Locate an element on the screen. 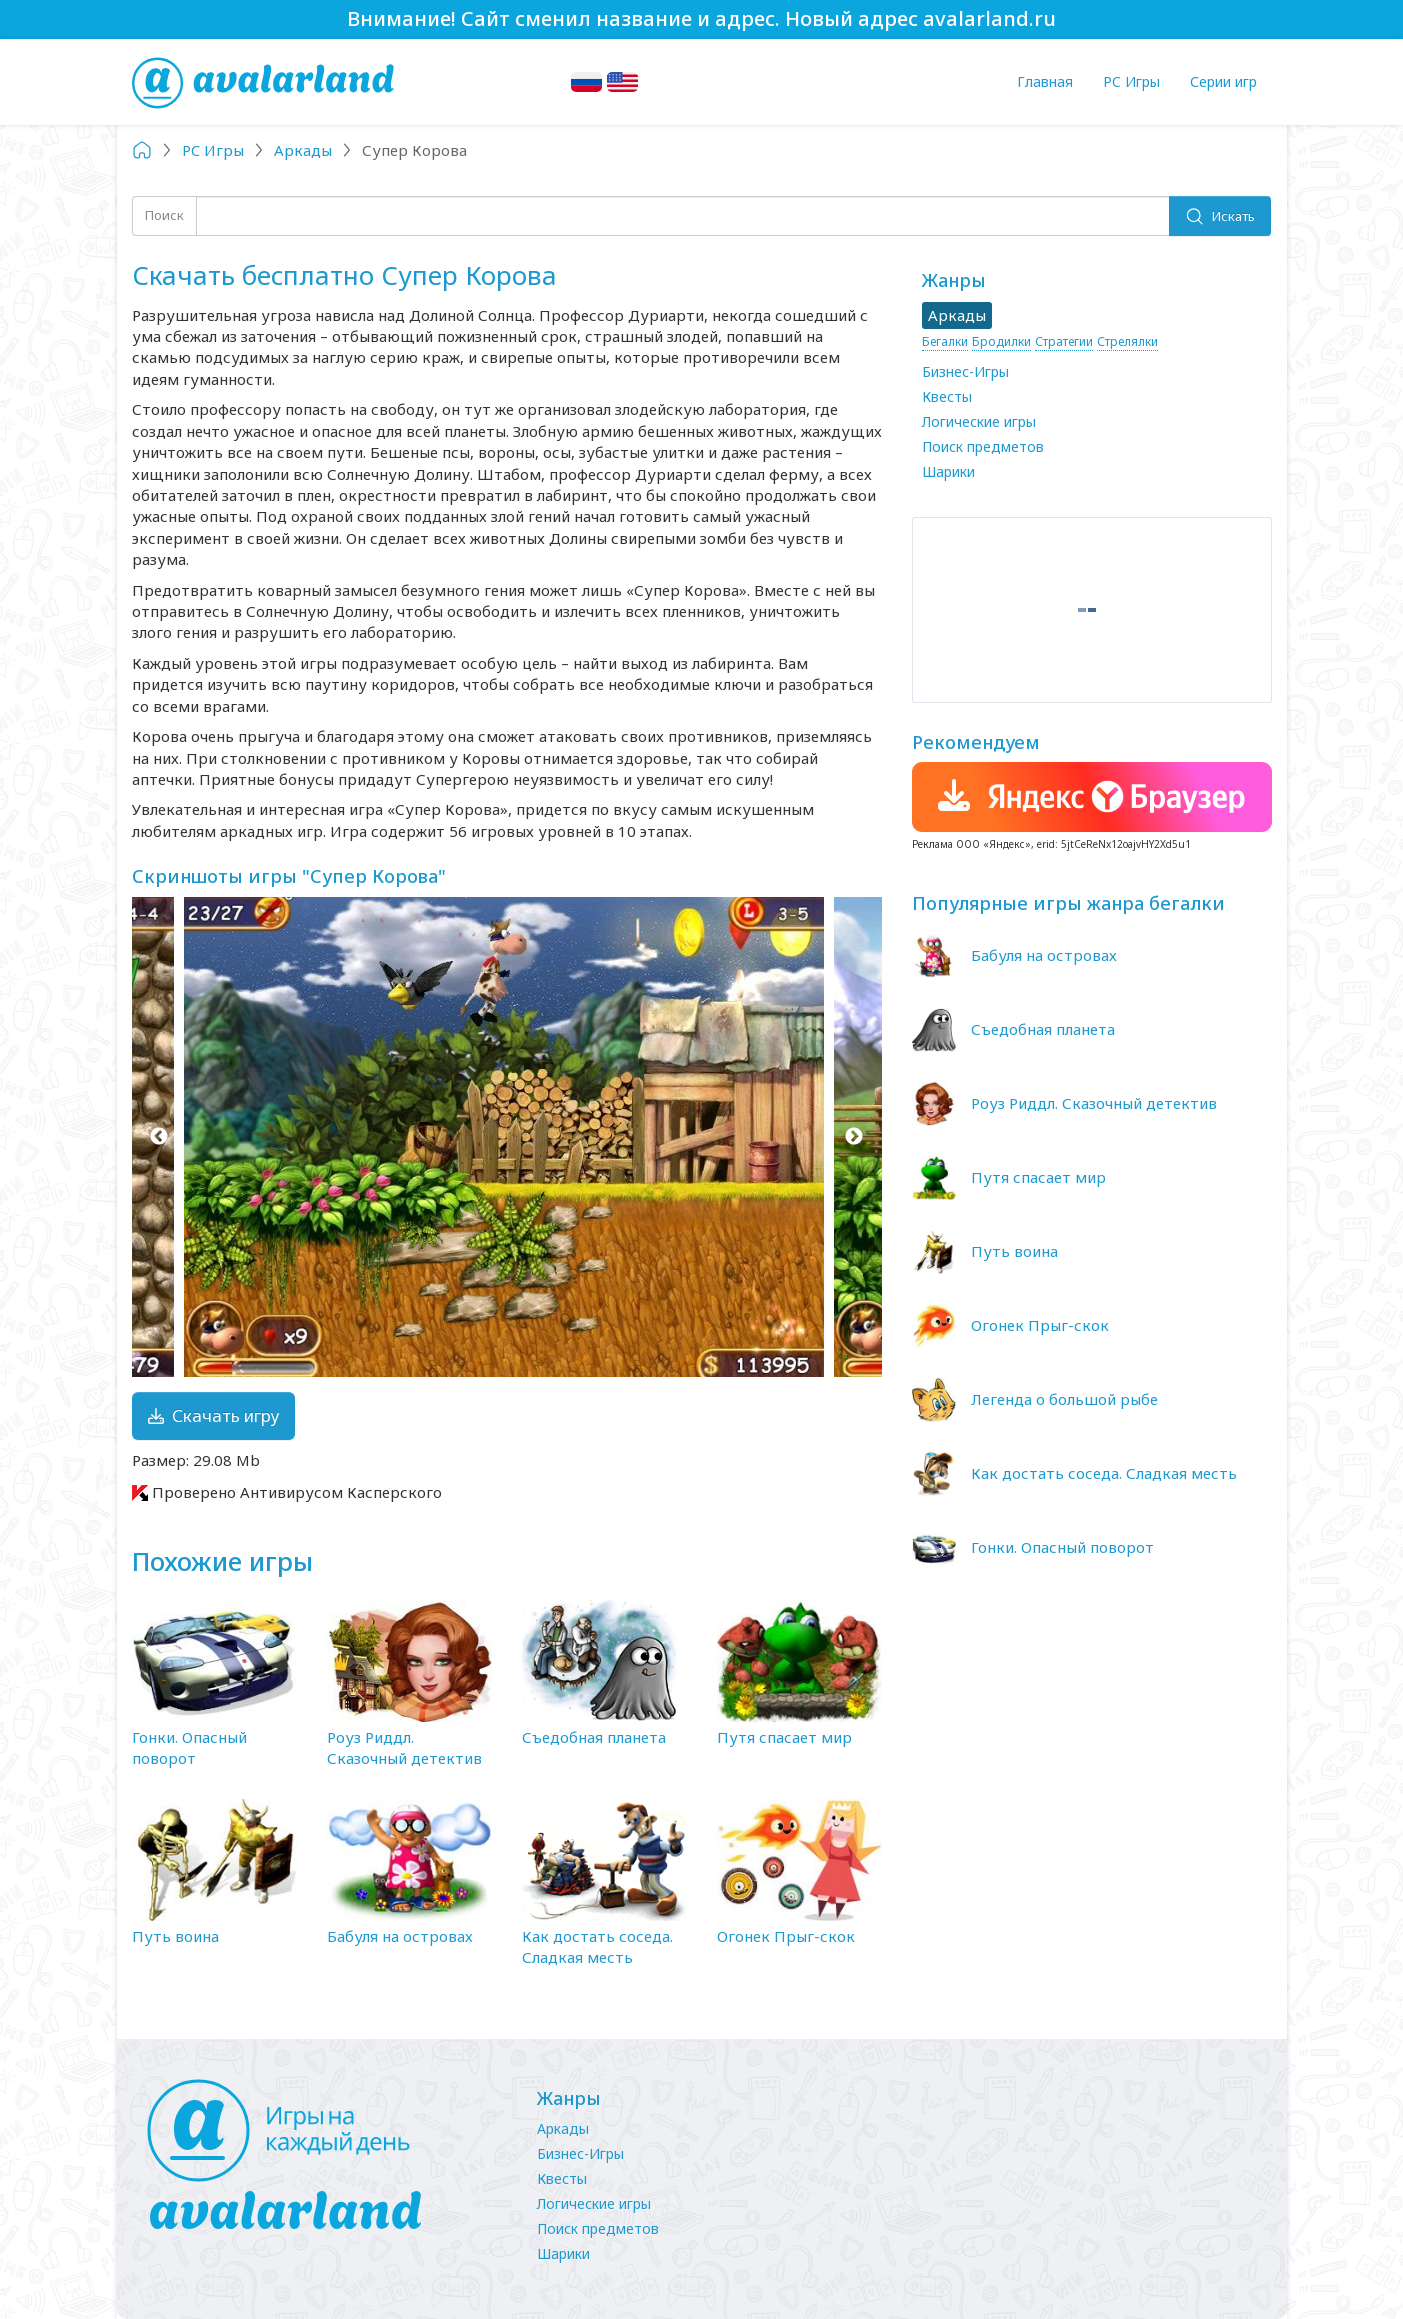  Шарики is located at coordinates (948, 471).